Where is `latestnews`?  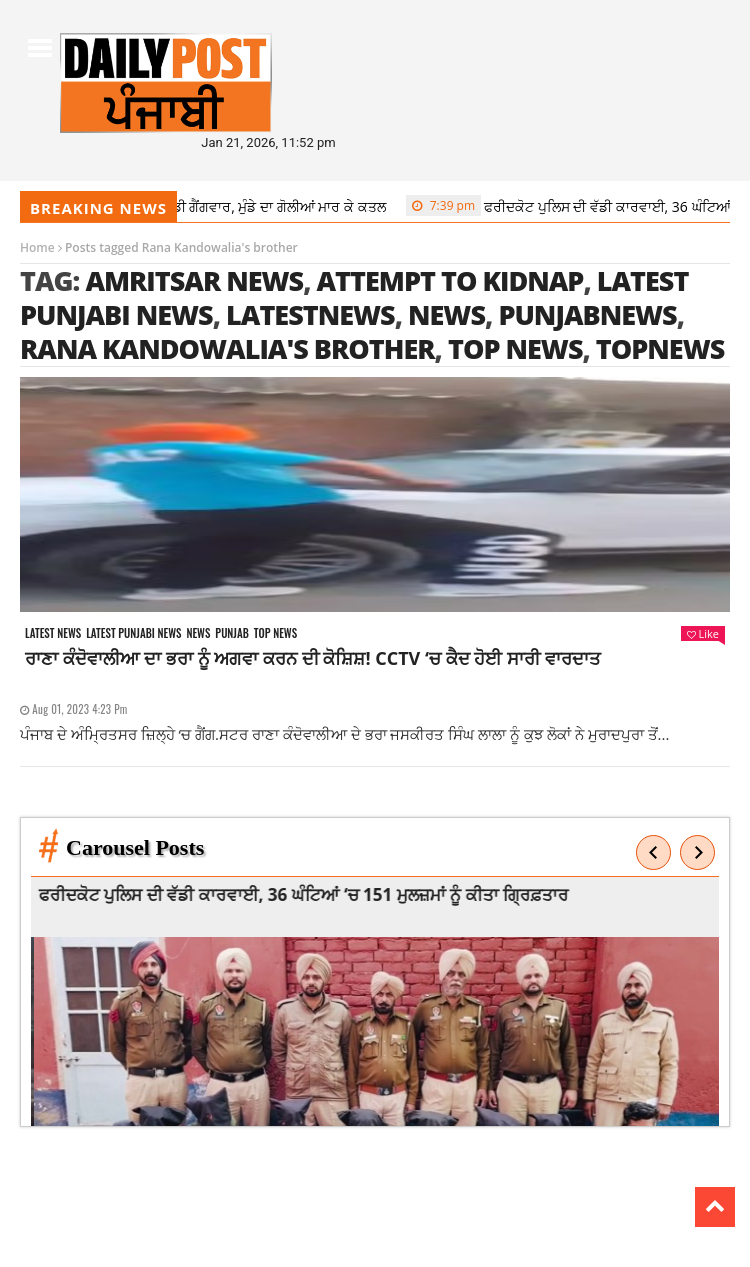 latestnews is located at coordinates (310, 314).